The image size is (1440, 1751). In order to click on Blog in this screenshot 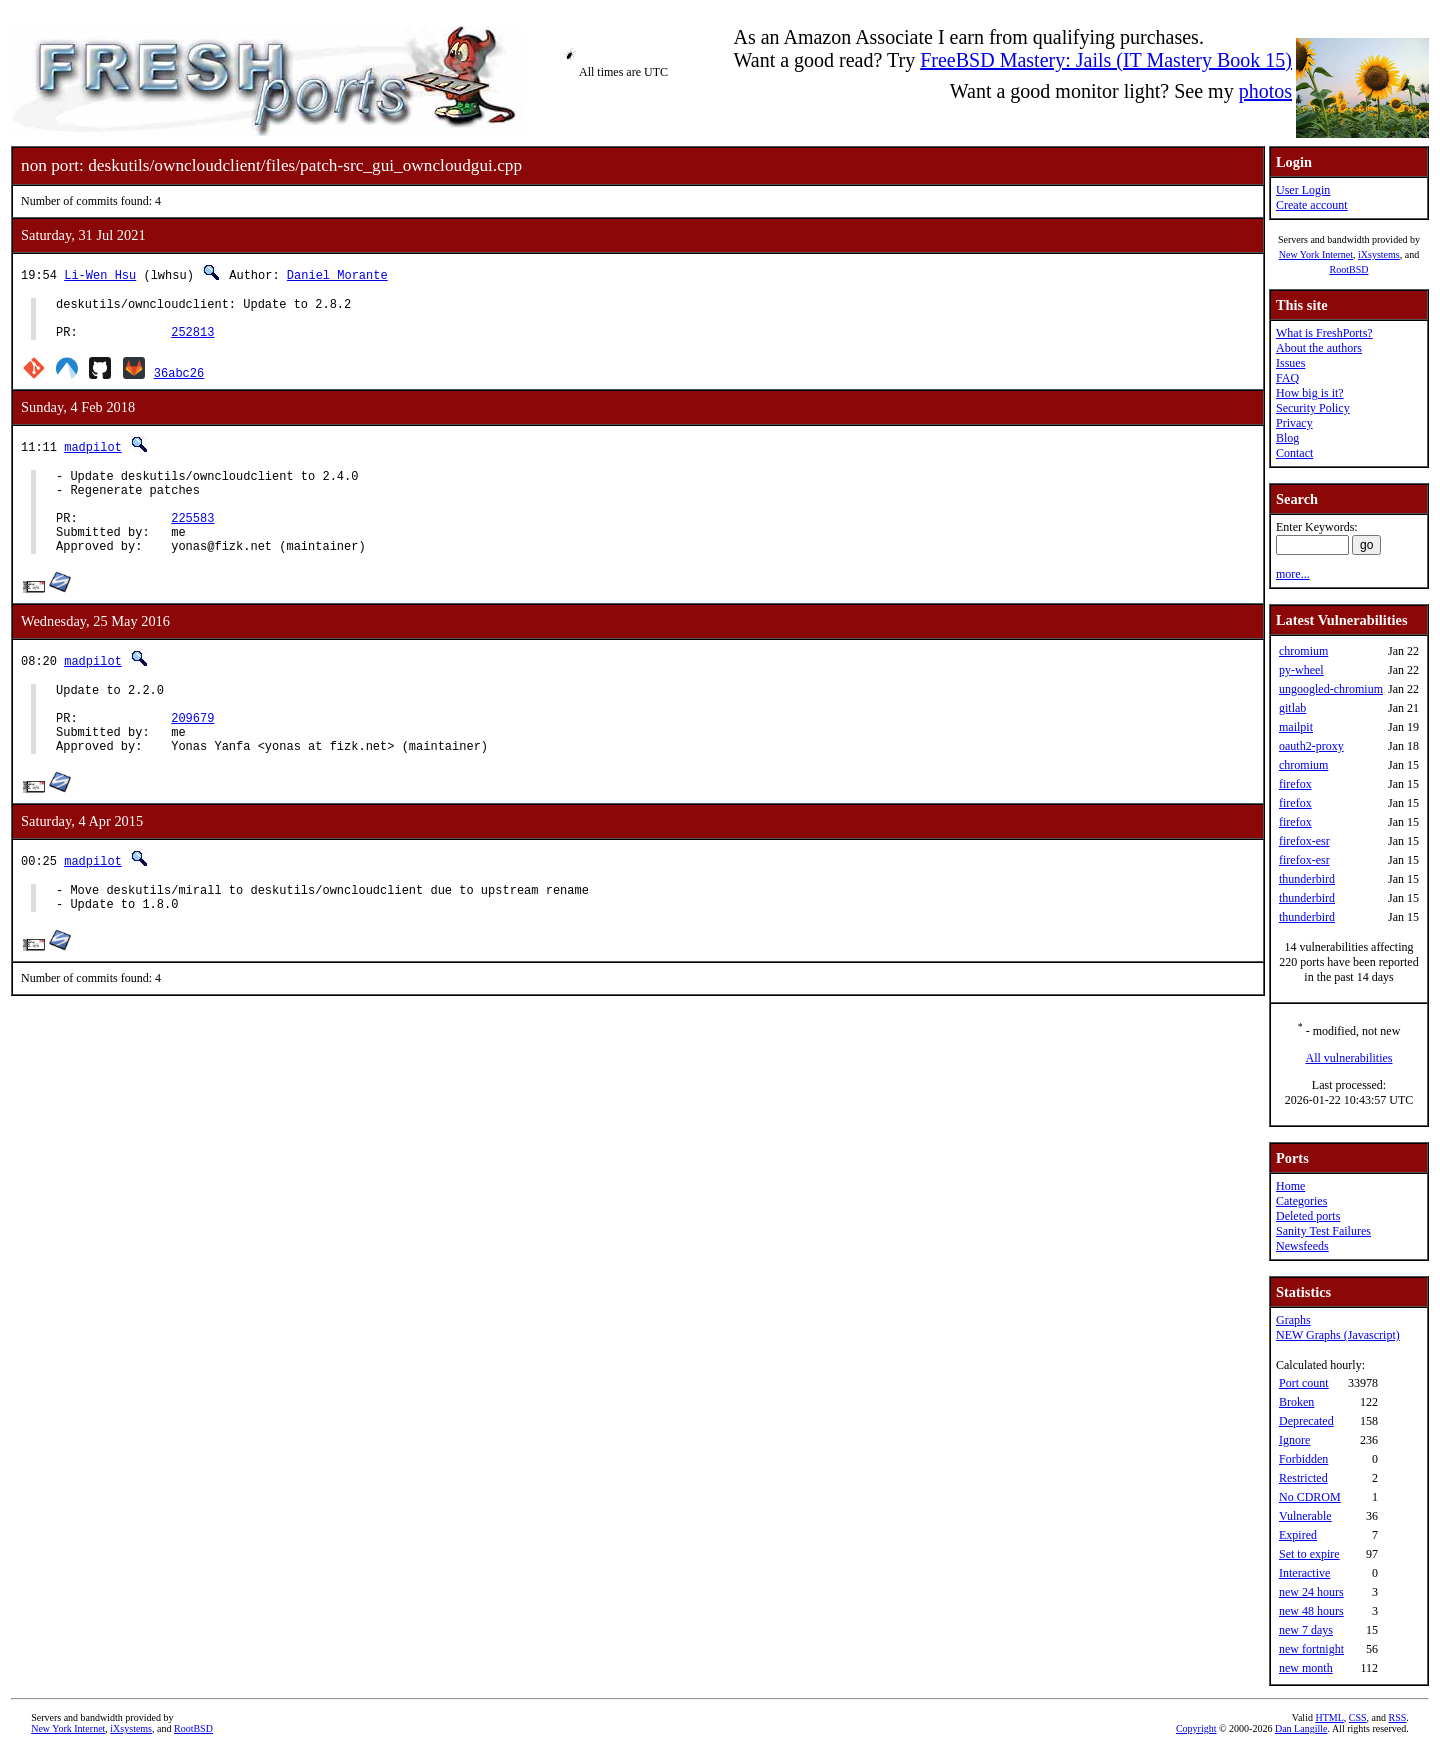, I will do `click(1287, 438)`.